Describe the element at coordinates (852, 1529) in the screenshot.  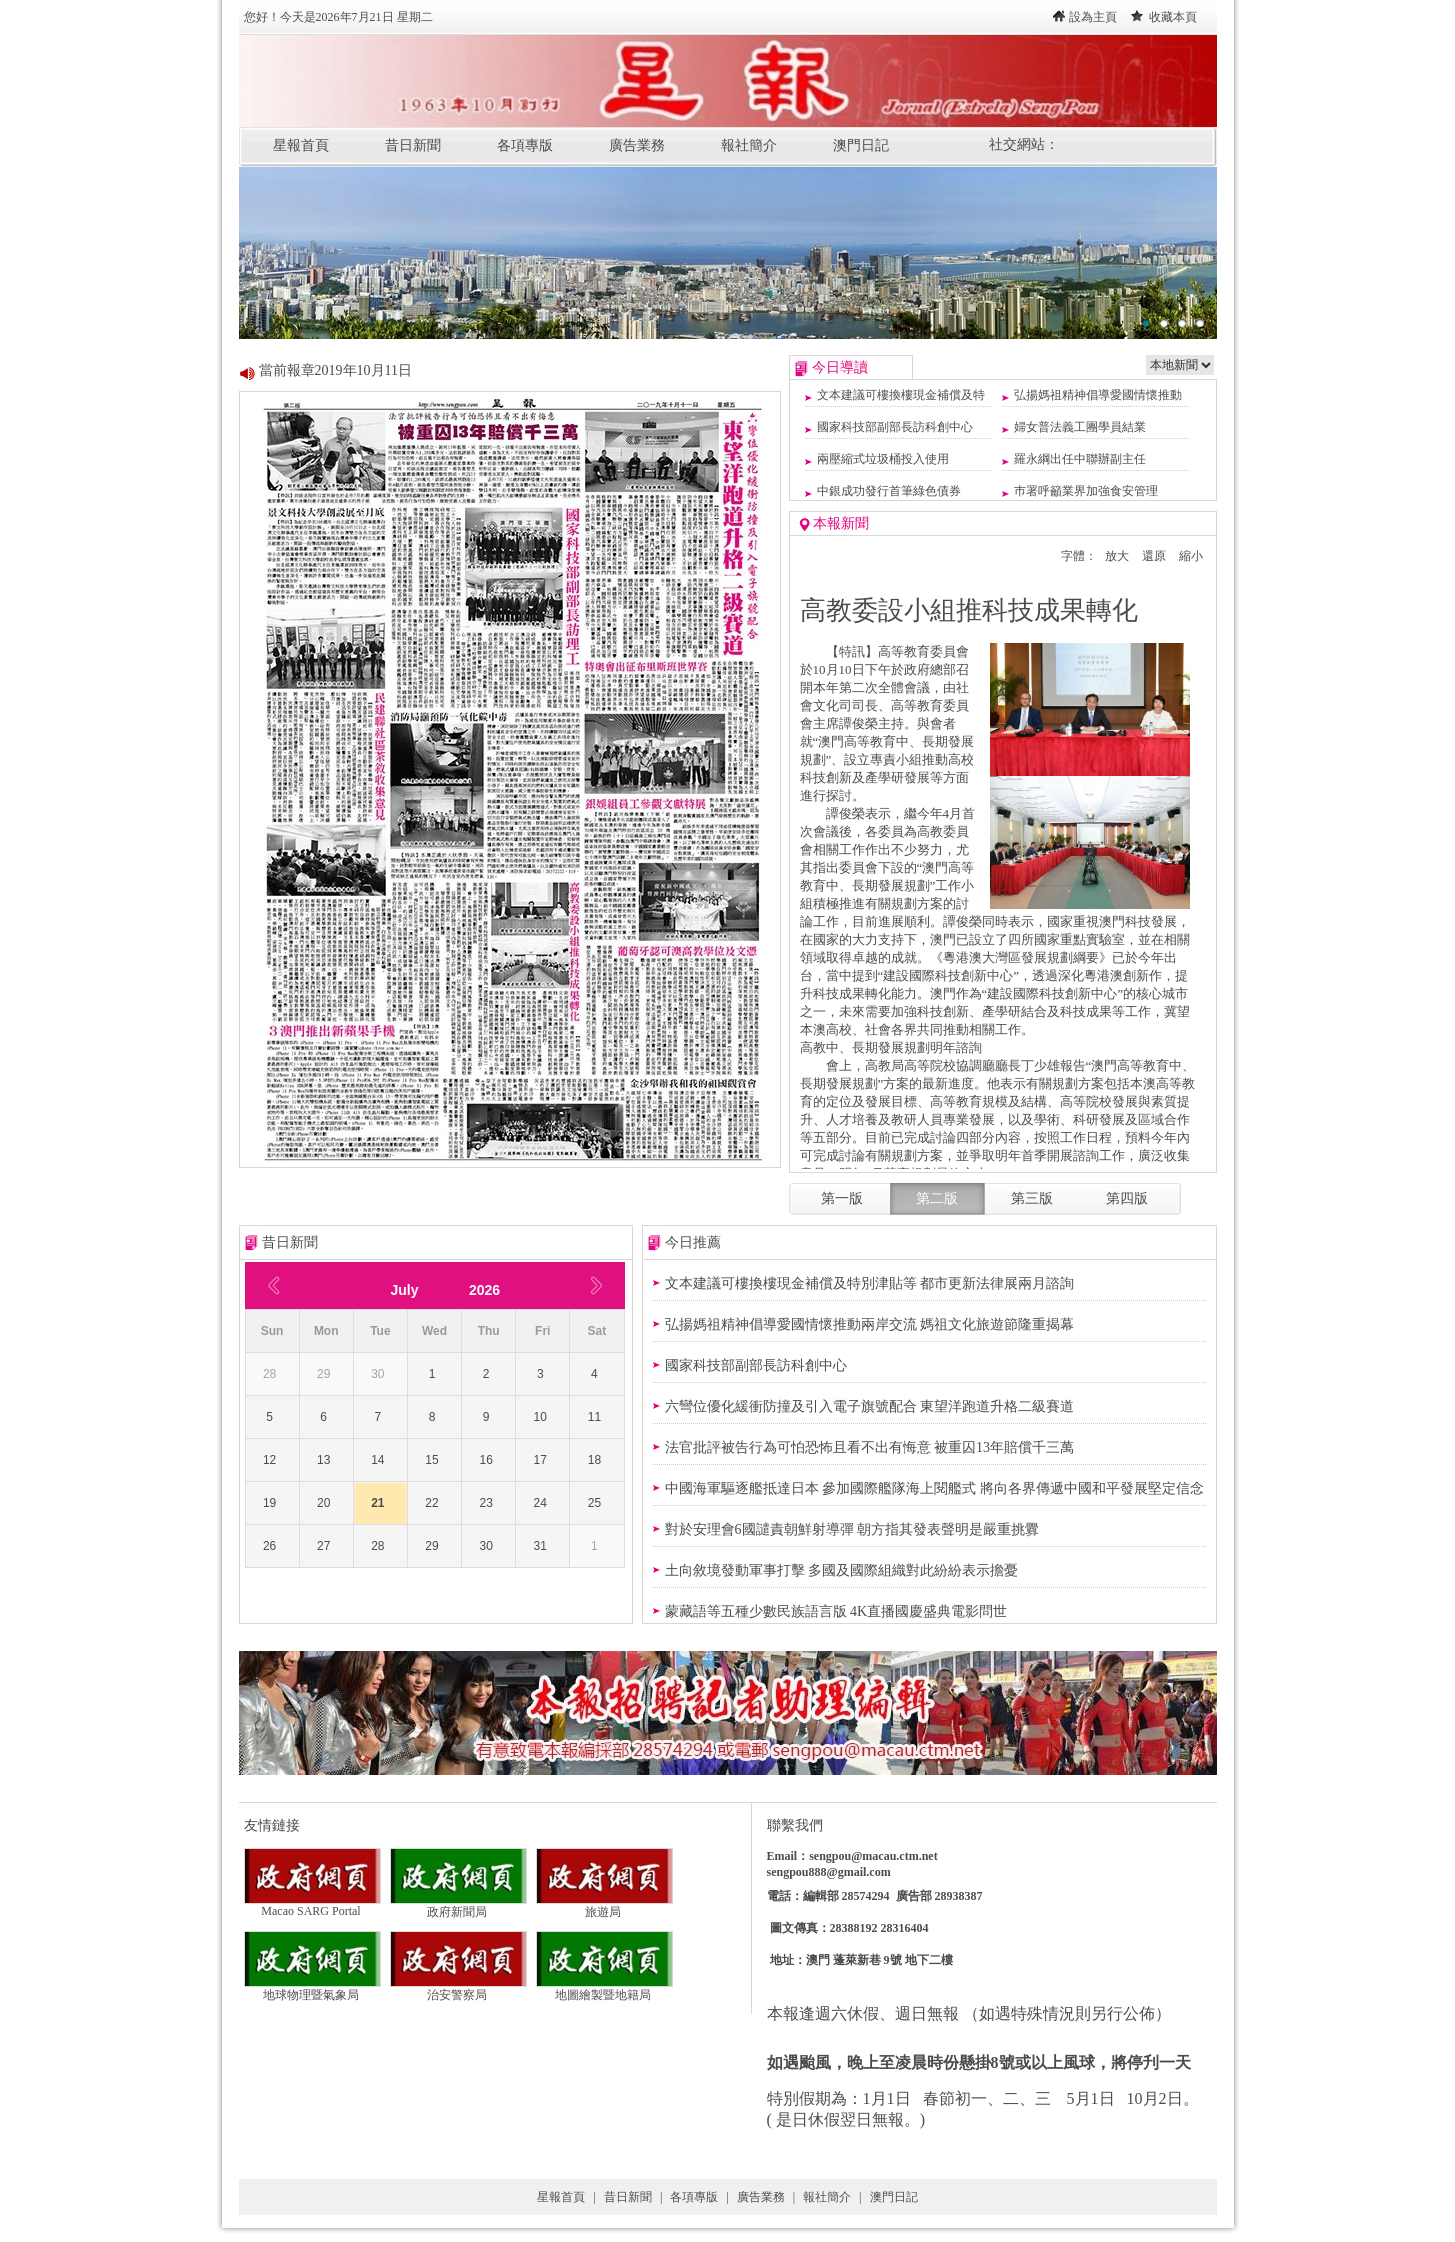
I see `對於安理會6國譴責朝鮮射導彈 ​朝方指其發表聲明是嚴重挑釁` at that location.